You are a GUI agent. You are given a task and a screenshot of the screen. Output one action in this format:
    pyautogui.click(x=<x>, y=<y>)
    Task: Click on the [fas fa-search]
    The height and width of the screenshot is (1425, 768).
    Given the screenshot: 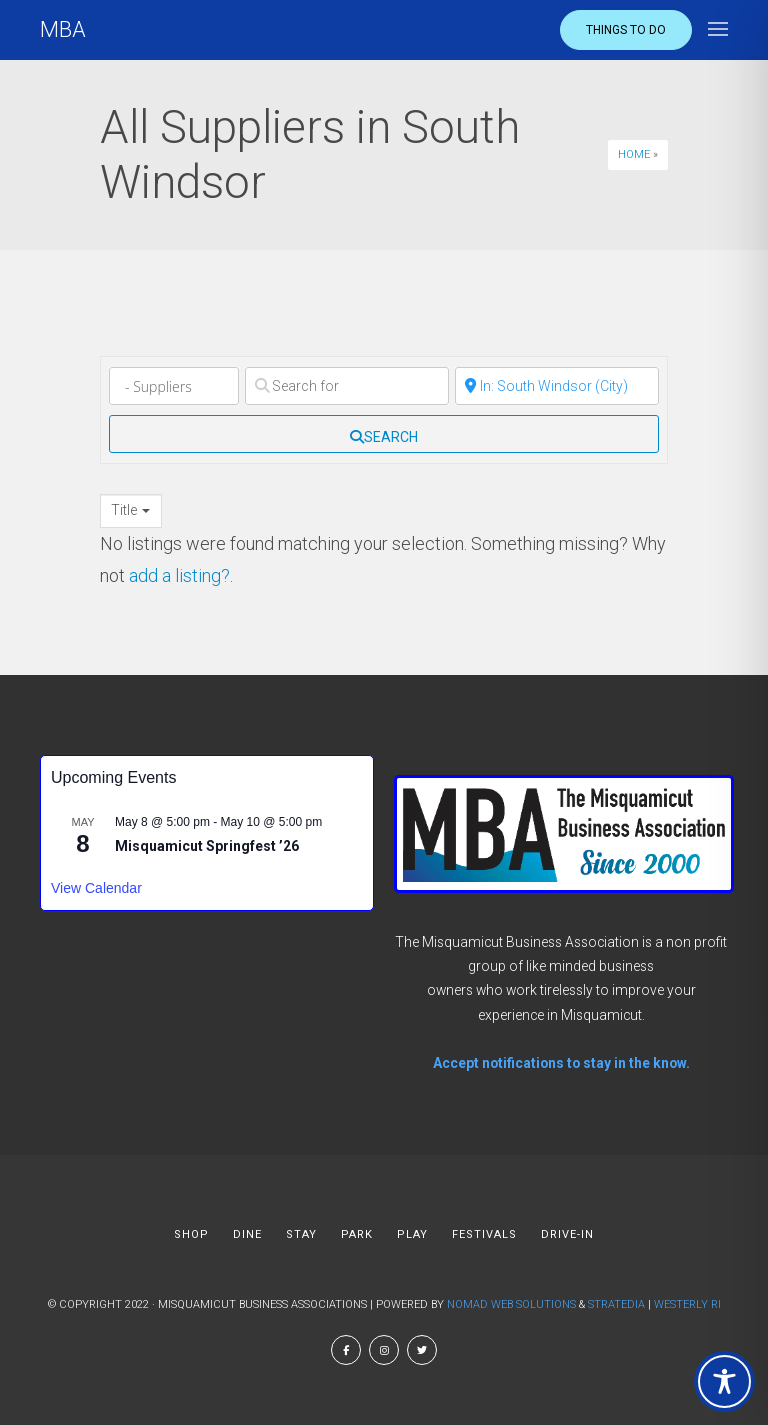 What is the action you would take?
    pyautogui.click(x=384, y=434)
    